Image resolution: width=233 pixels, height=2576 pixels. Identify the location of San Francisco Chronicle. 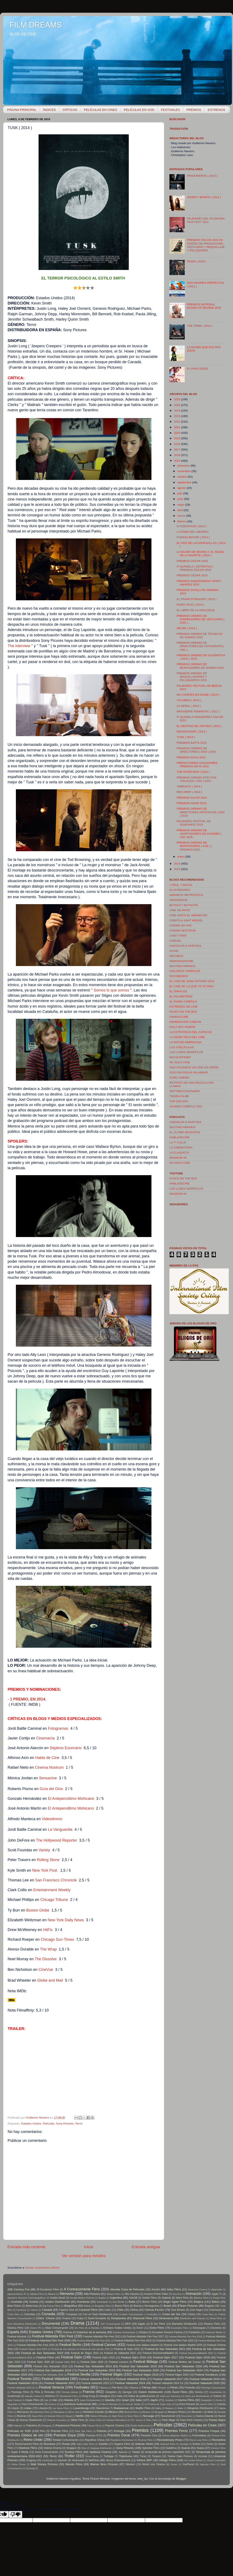
(56, 1880).